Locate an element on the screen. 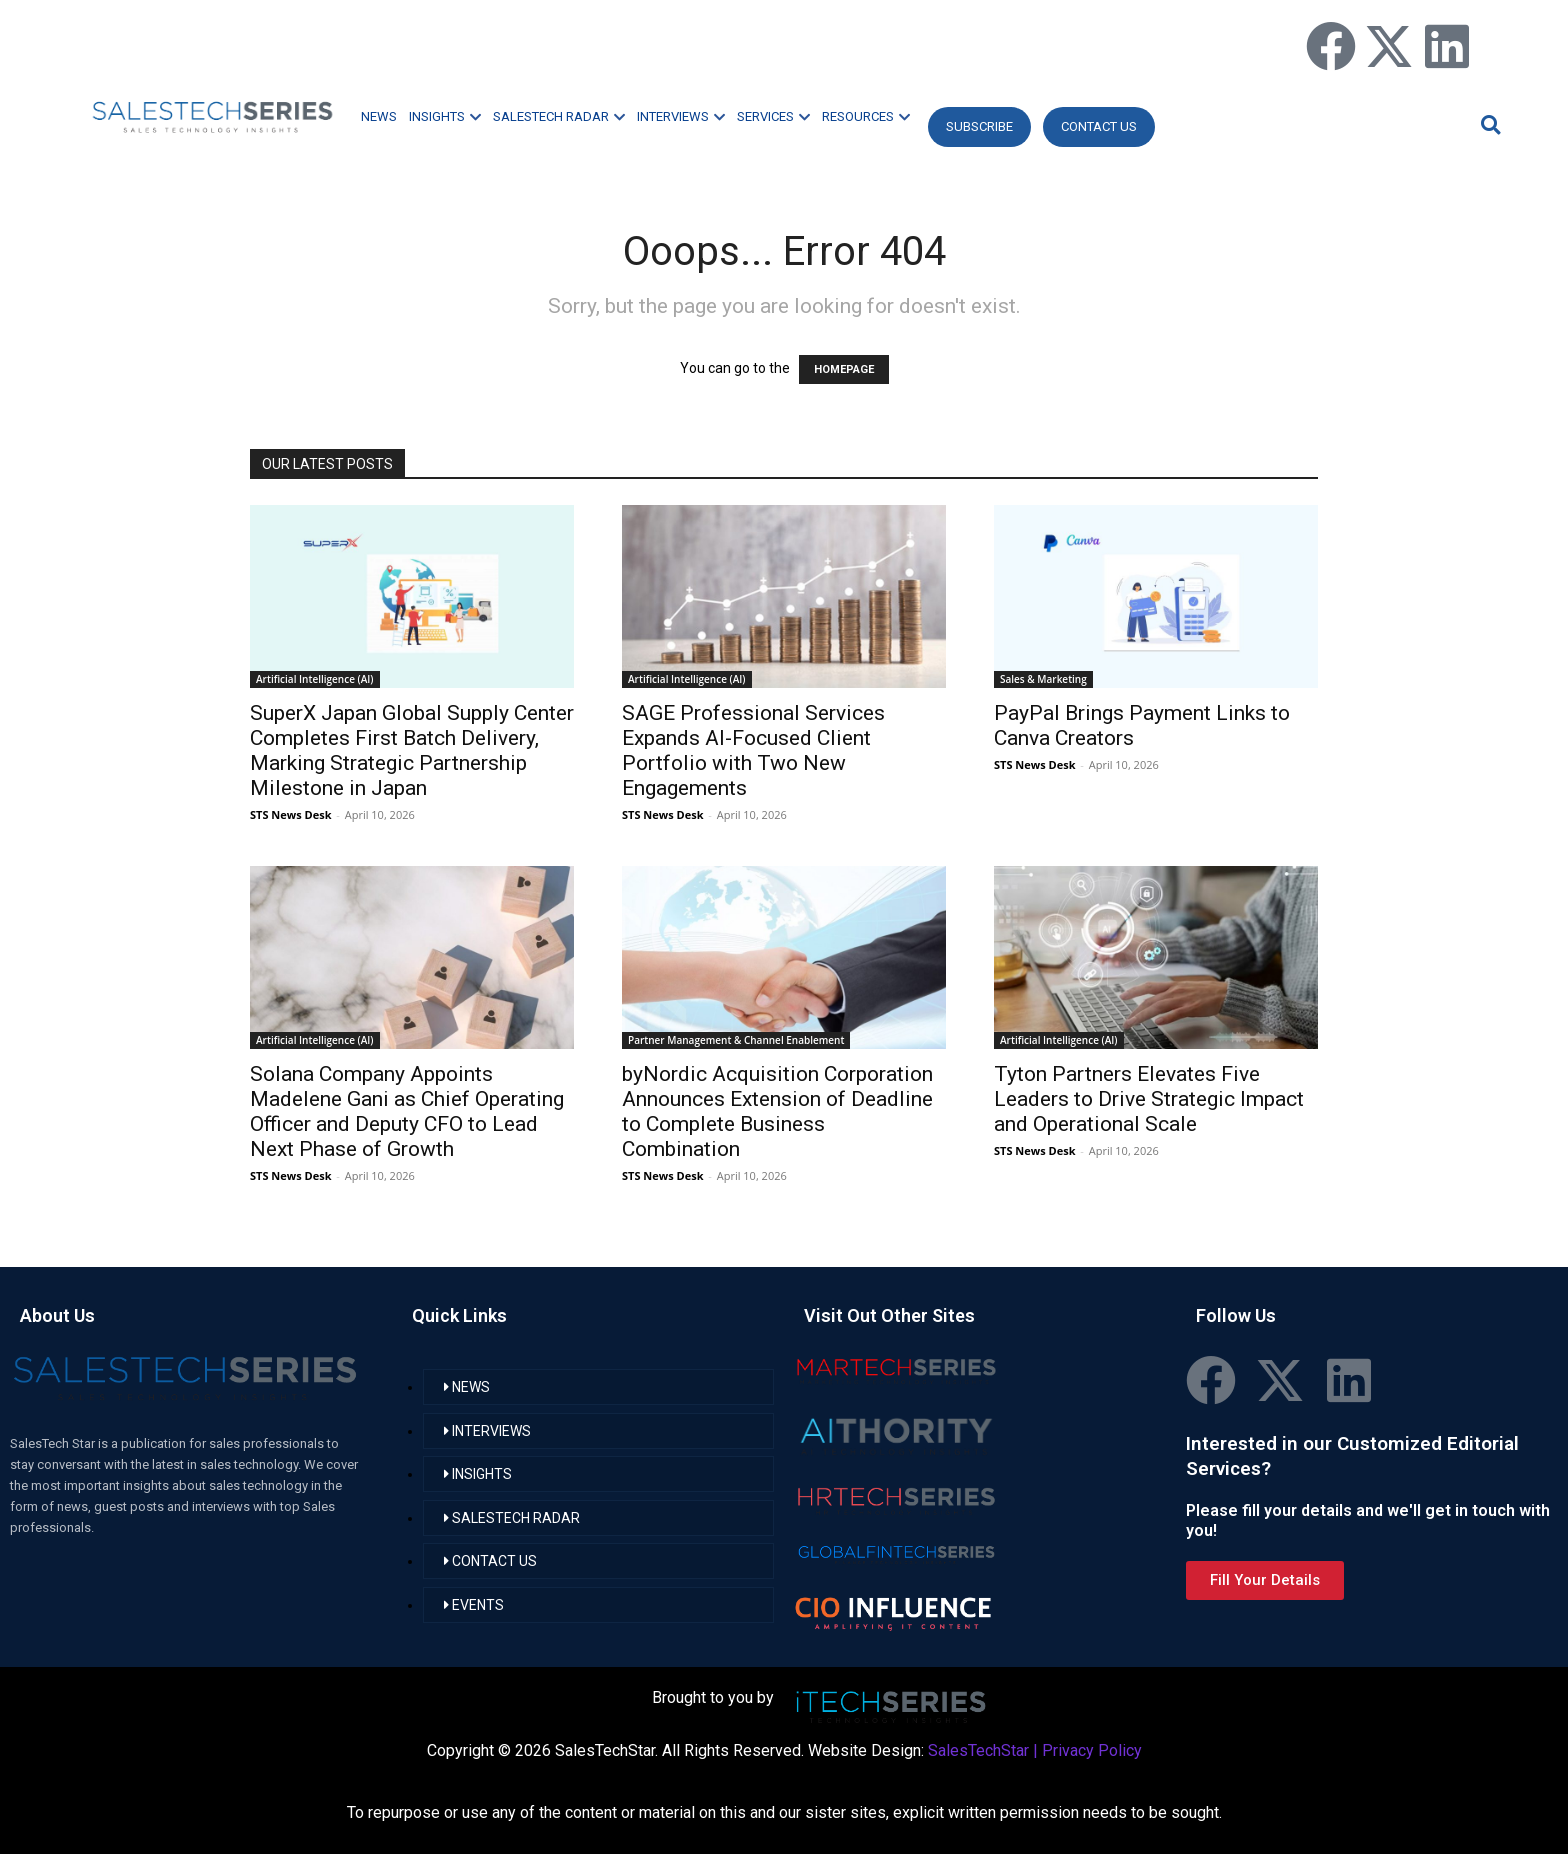  SalesTechStar is located at coordinates (978, 1750).